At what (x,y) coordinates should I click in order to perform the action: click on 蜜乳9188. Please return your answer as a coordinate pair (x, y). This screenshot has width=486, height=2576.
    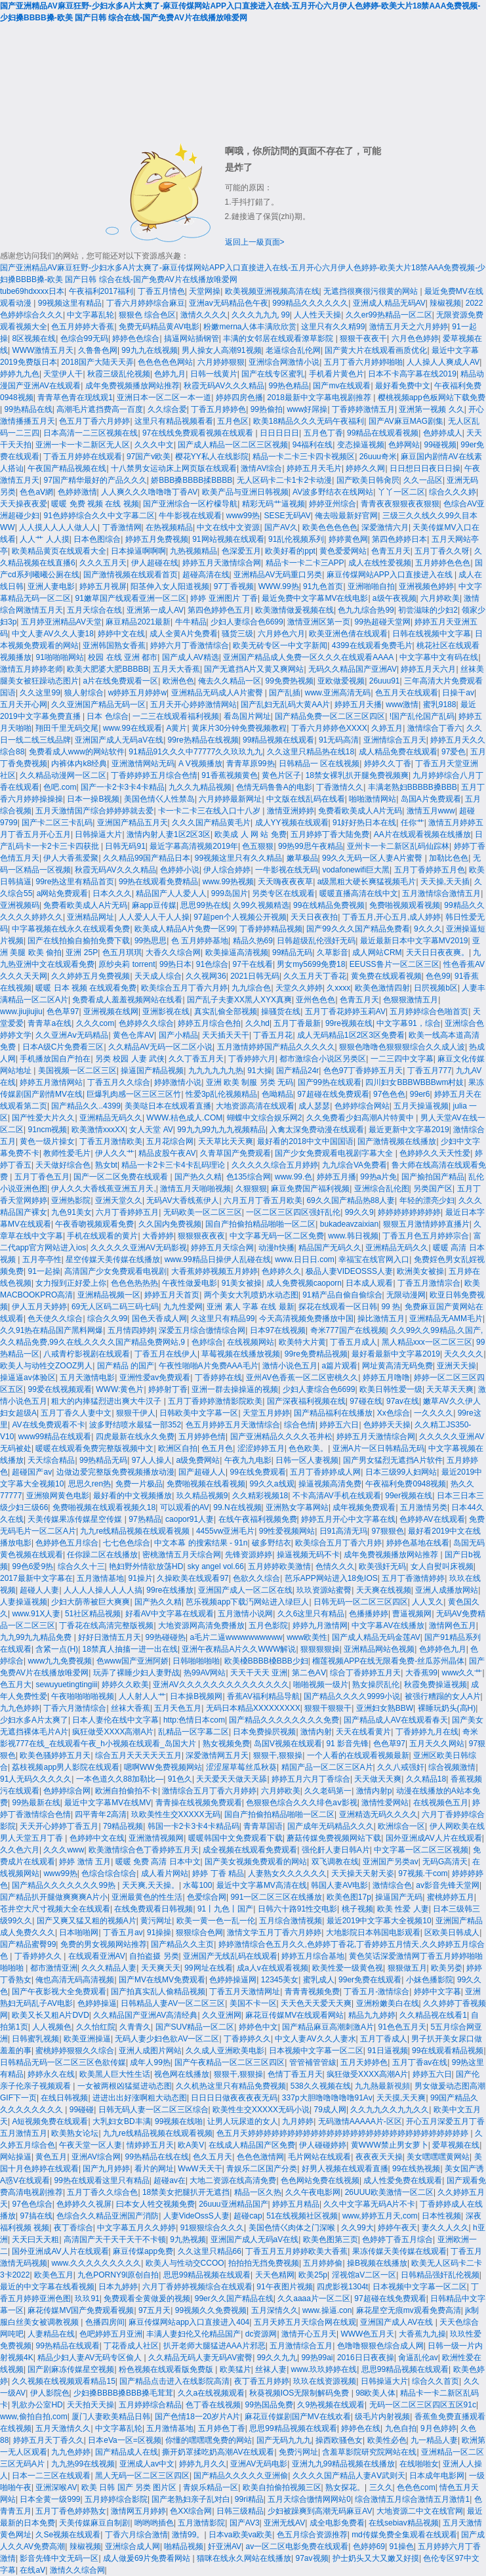
    Looking at the image, I should click on (439, 704).